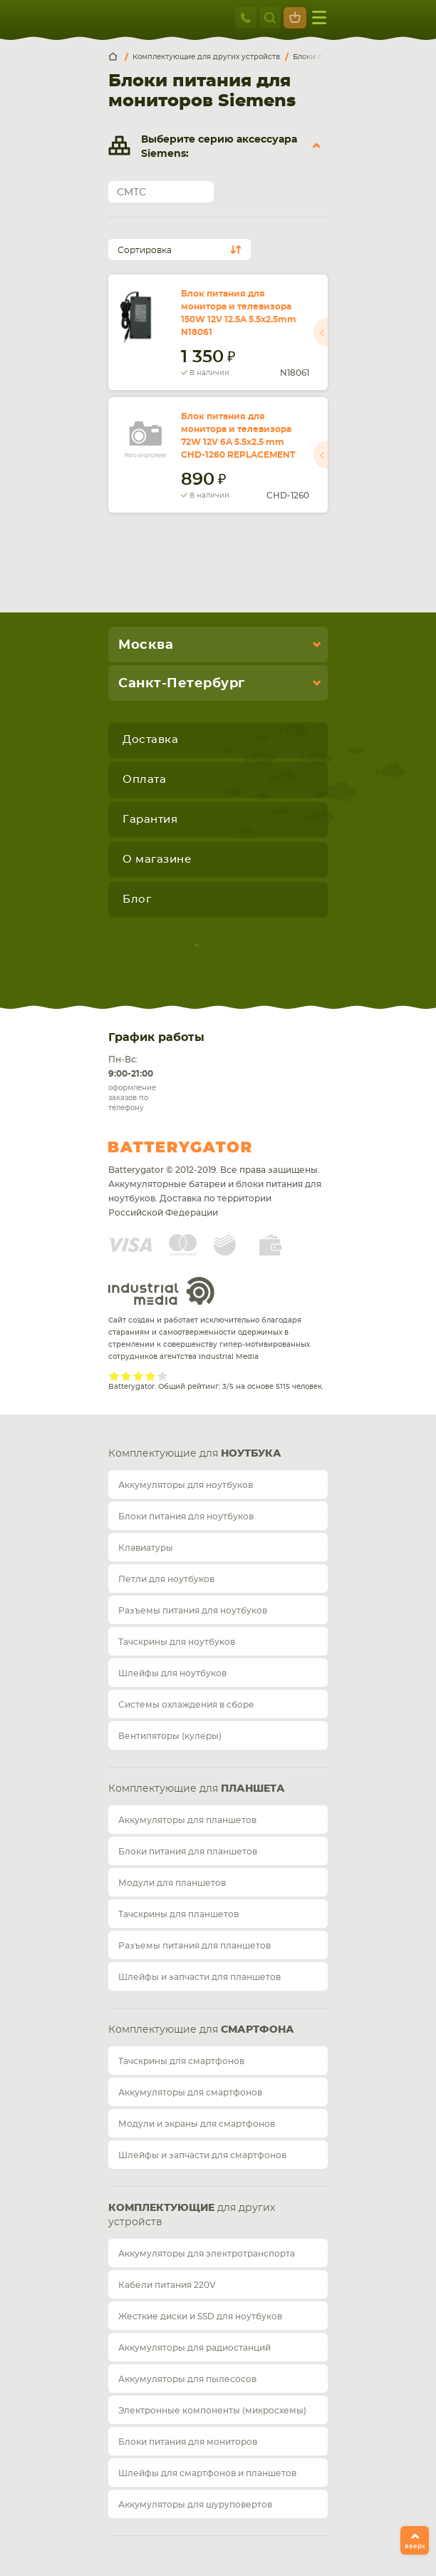  What do you see at coordinates (199, 1977) in the screenshot?
I see `Шлейфы и запчасти для планшетов` at bounding box center [199, 1977].